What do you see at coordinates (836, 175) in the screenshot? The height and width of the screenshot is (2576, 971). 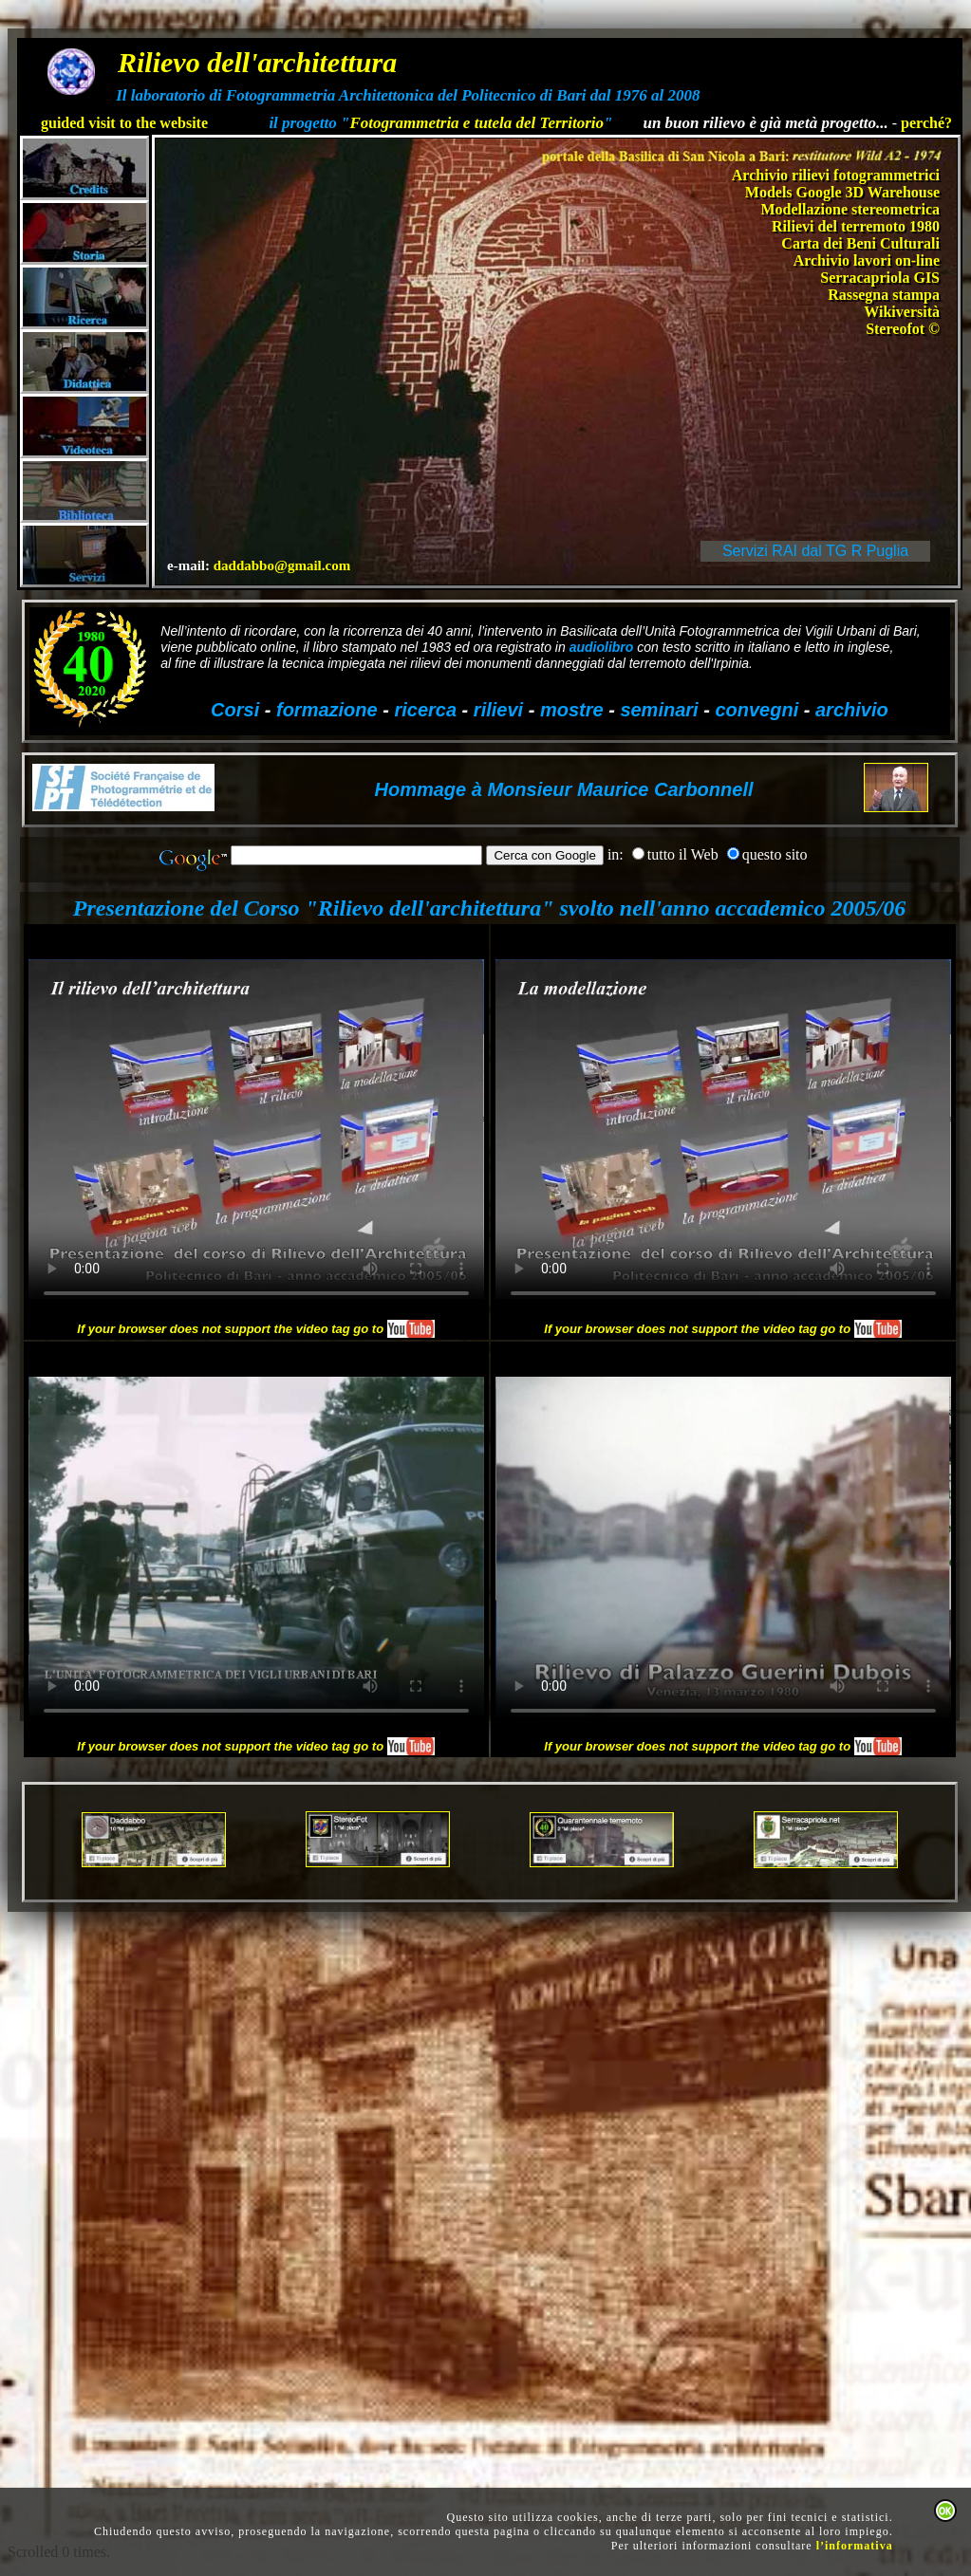 I see `Archivio rilievi fotogrammetrici` at bounding box center [836, 175].